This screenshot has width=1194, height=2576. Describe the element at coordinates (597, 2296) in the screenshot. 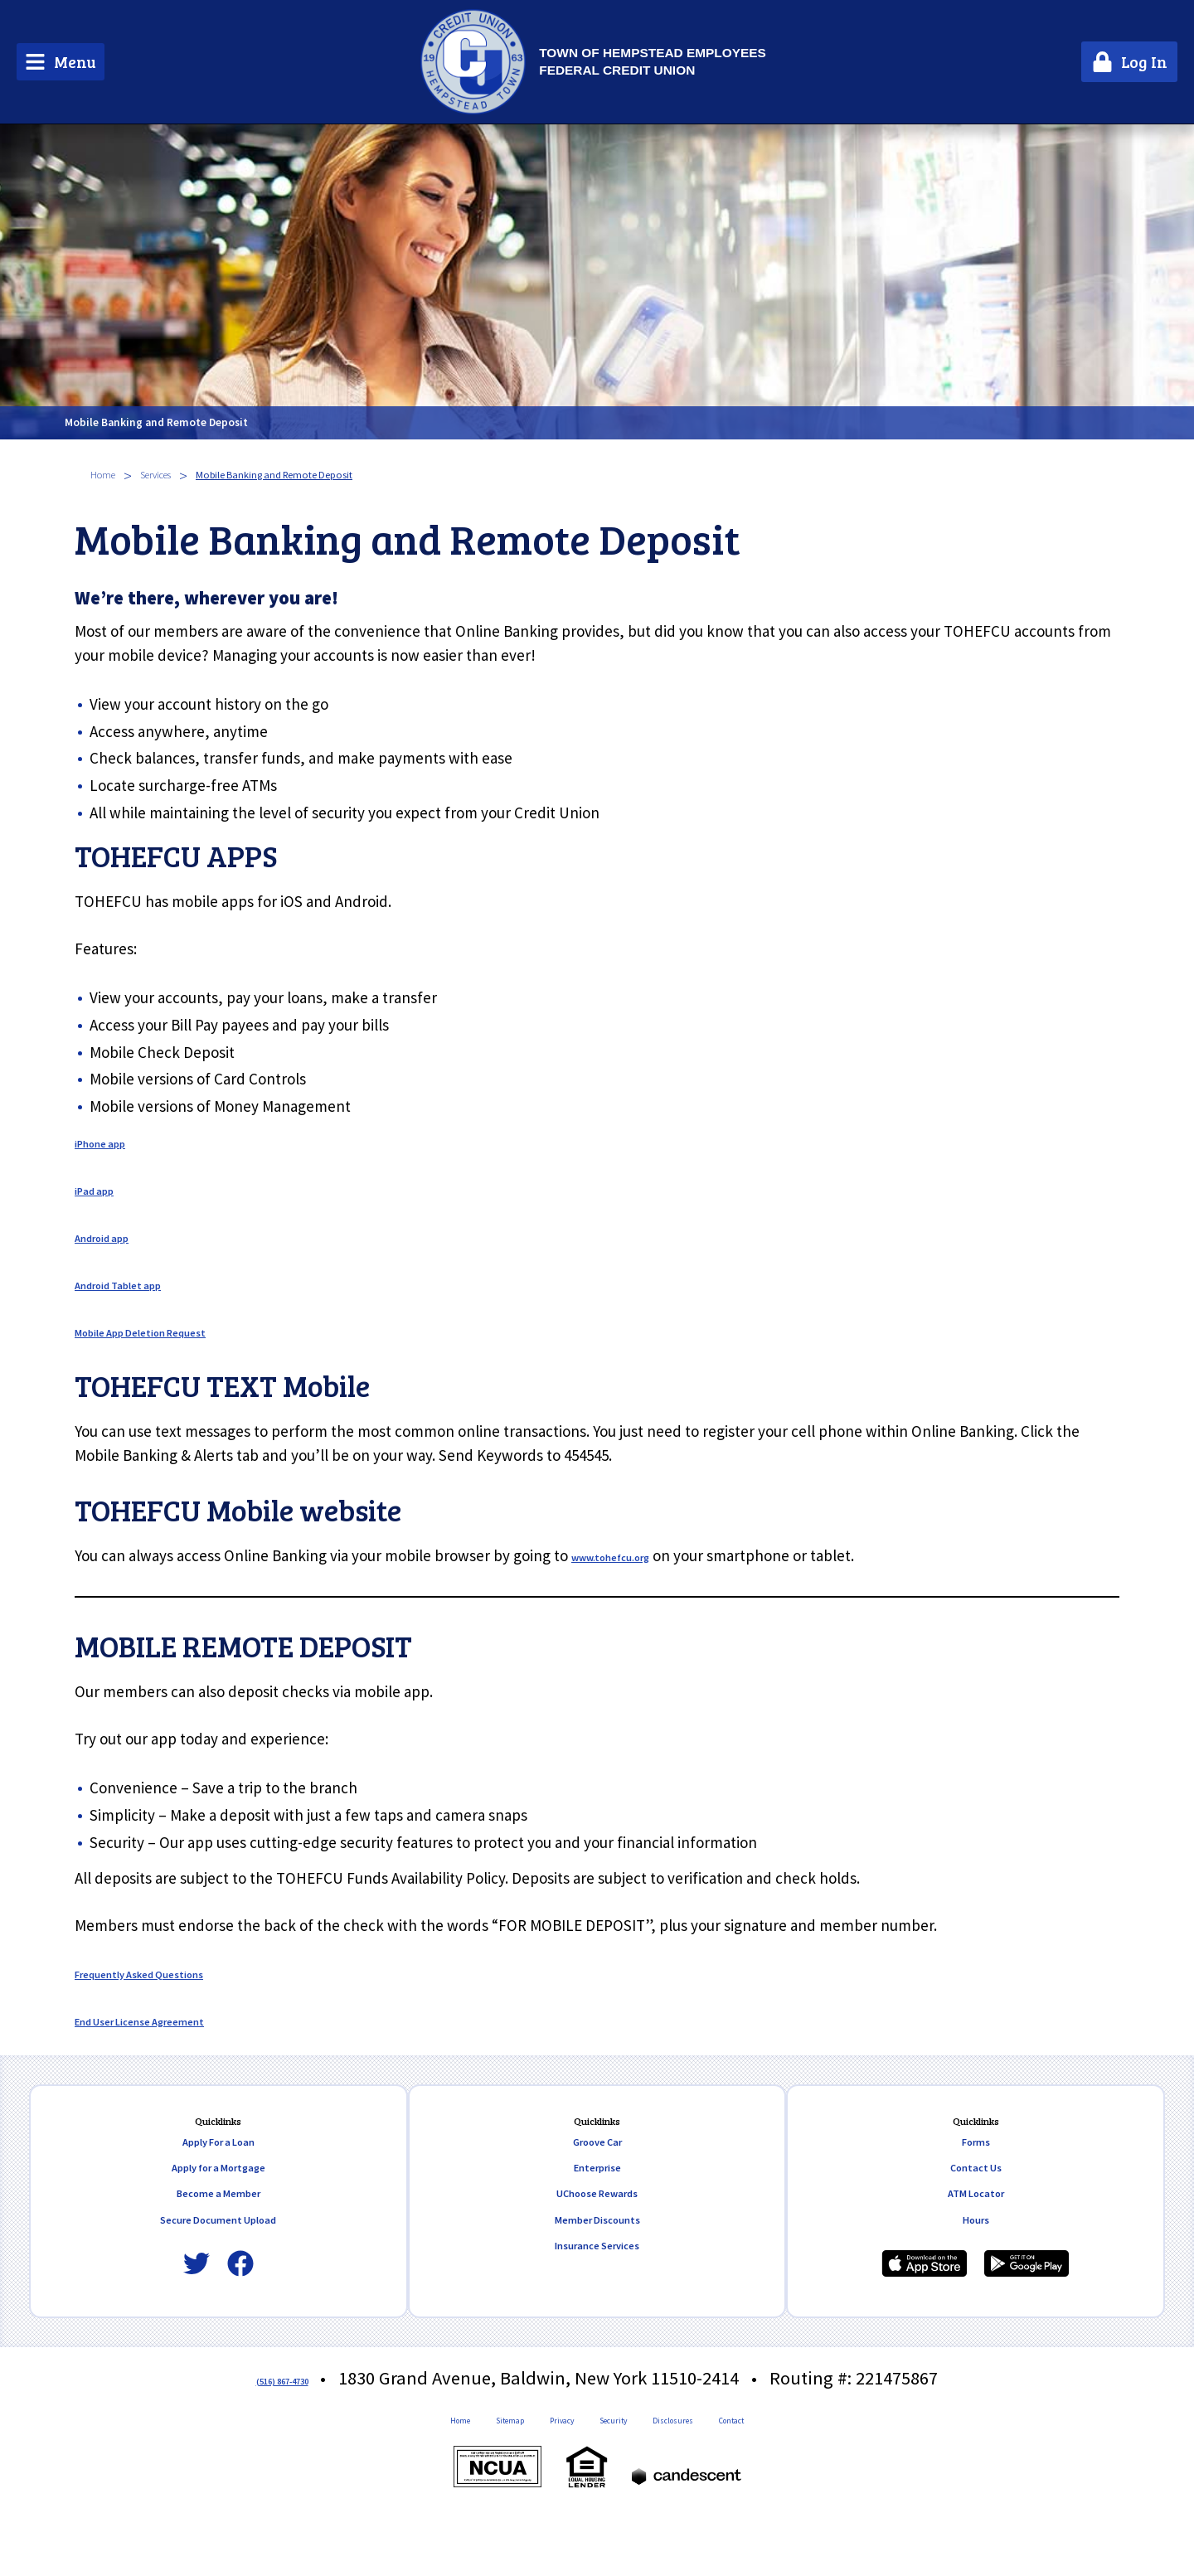

I see `Insurance Services` at that location.